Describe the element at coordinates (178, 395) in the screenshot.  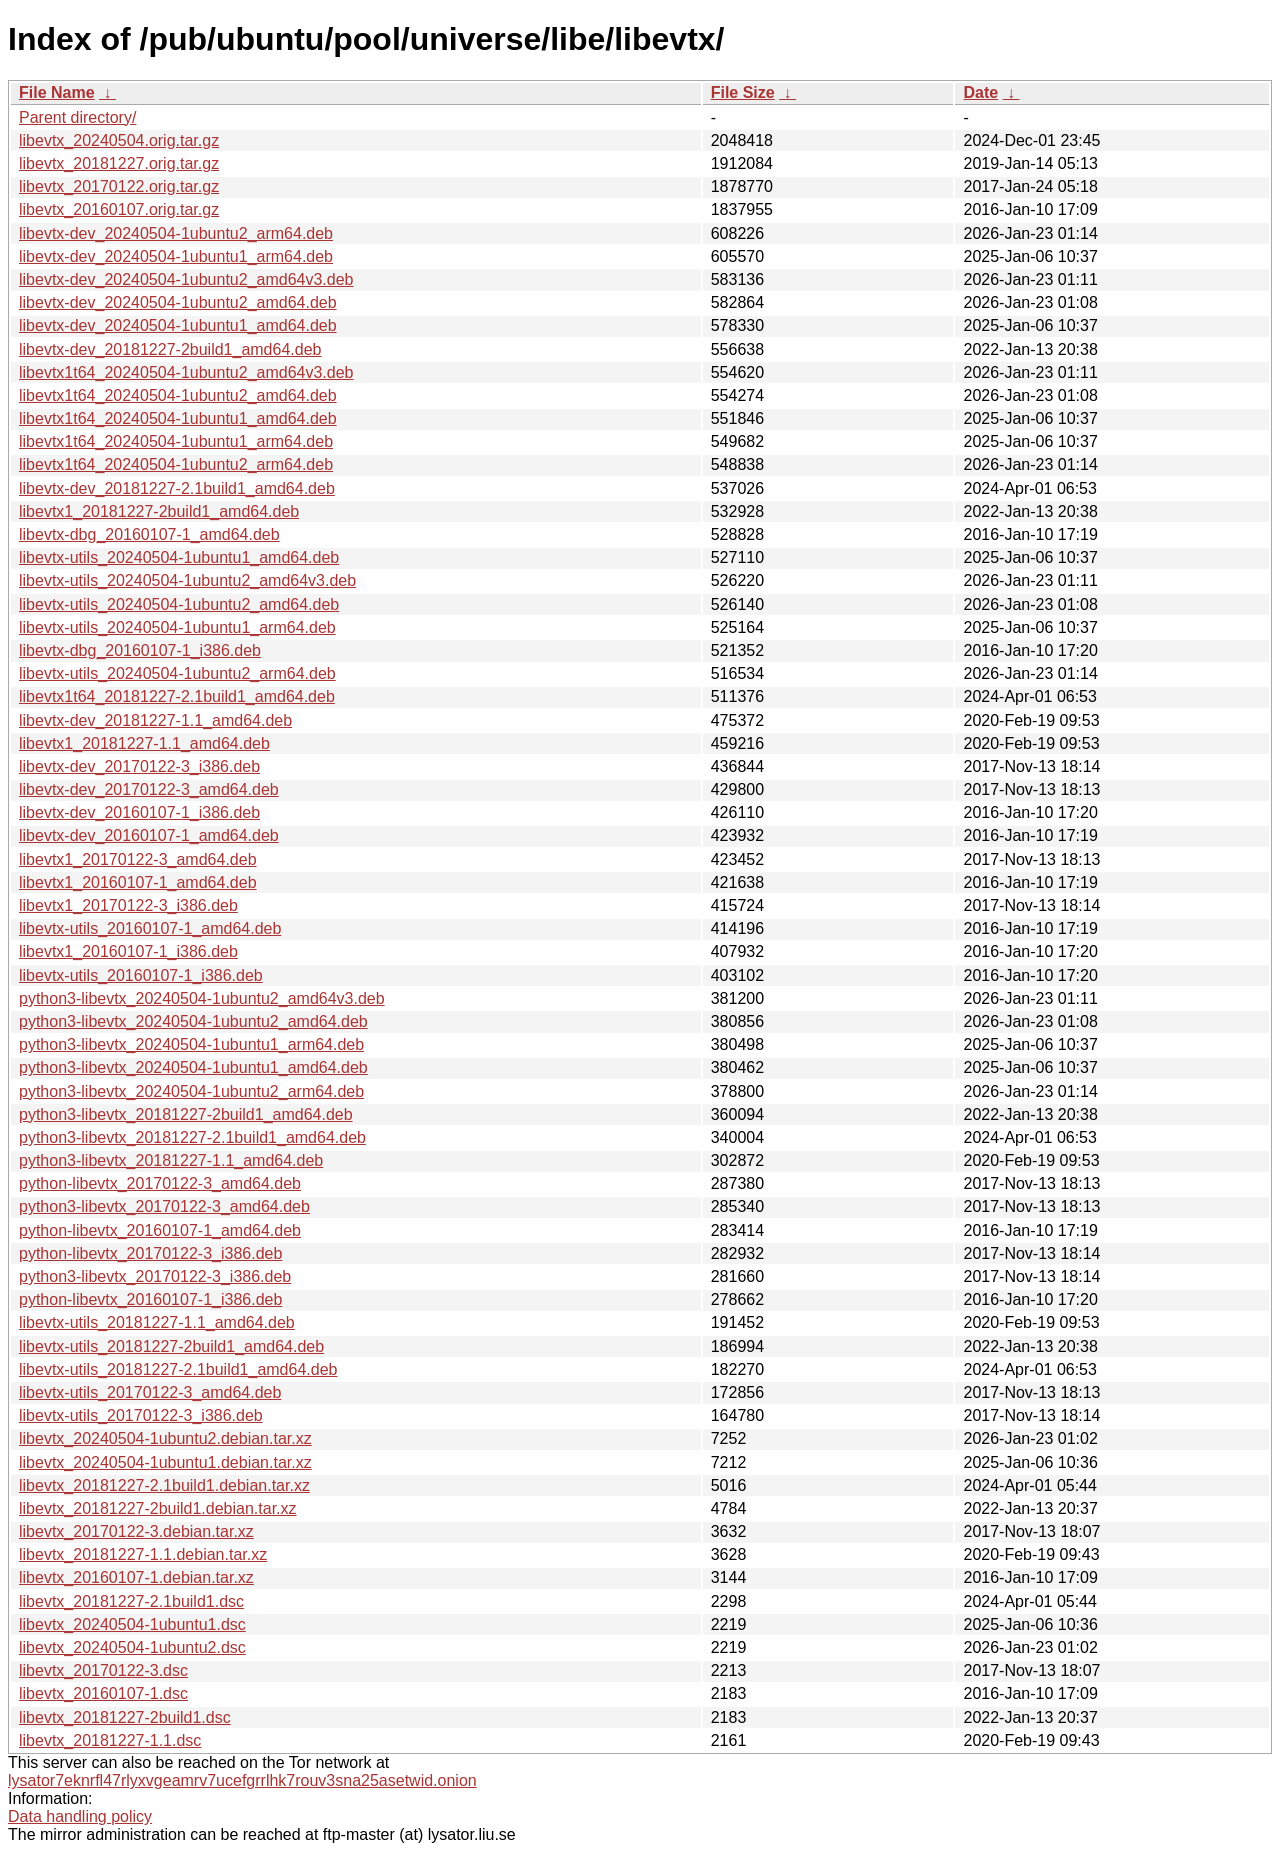
I see `libevtx1t64_20240504-1ubuntu2_amd64.deb` at that location.